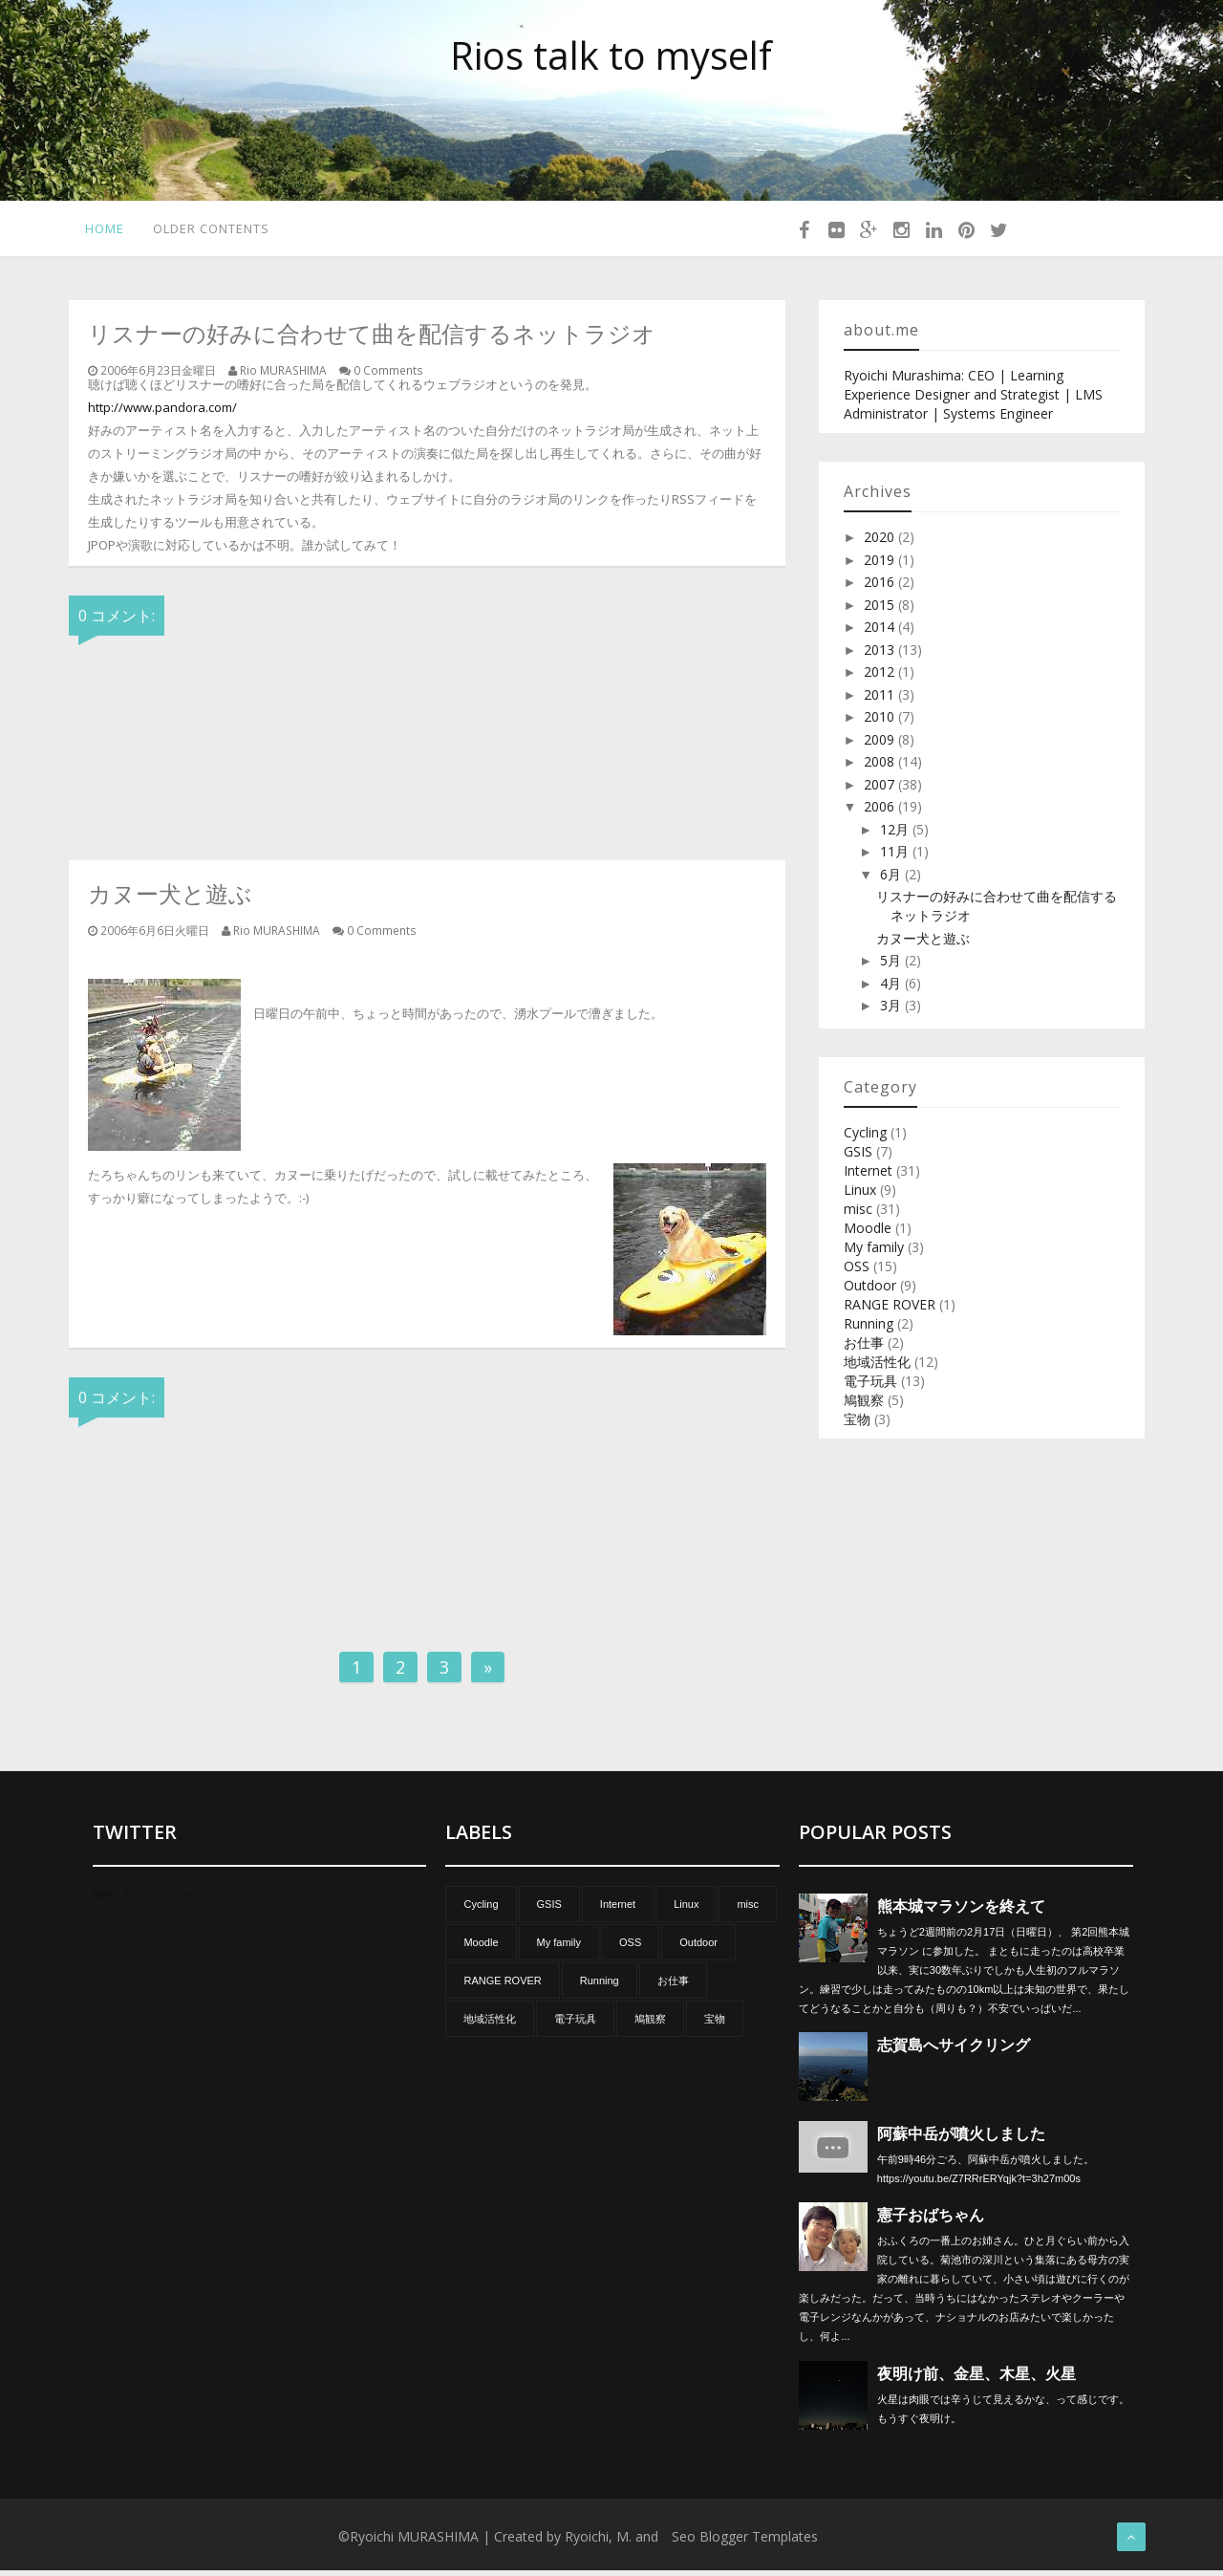 This screenshot has height=2576, width=1223. What do you see at coordinates (881, 542) in the screenshot?
I see `2020` at bounding box center [881, 542].